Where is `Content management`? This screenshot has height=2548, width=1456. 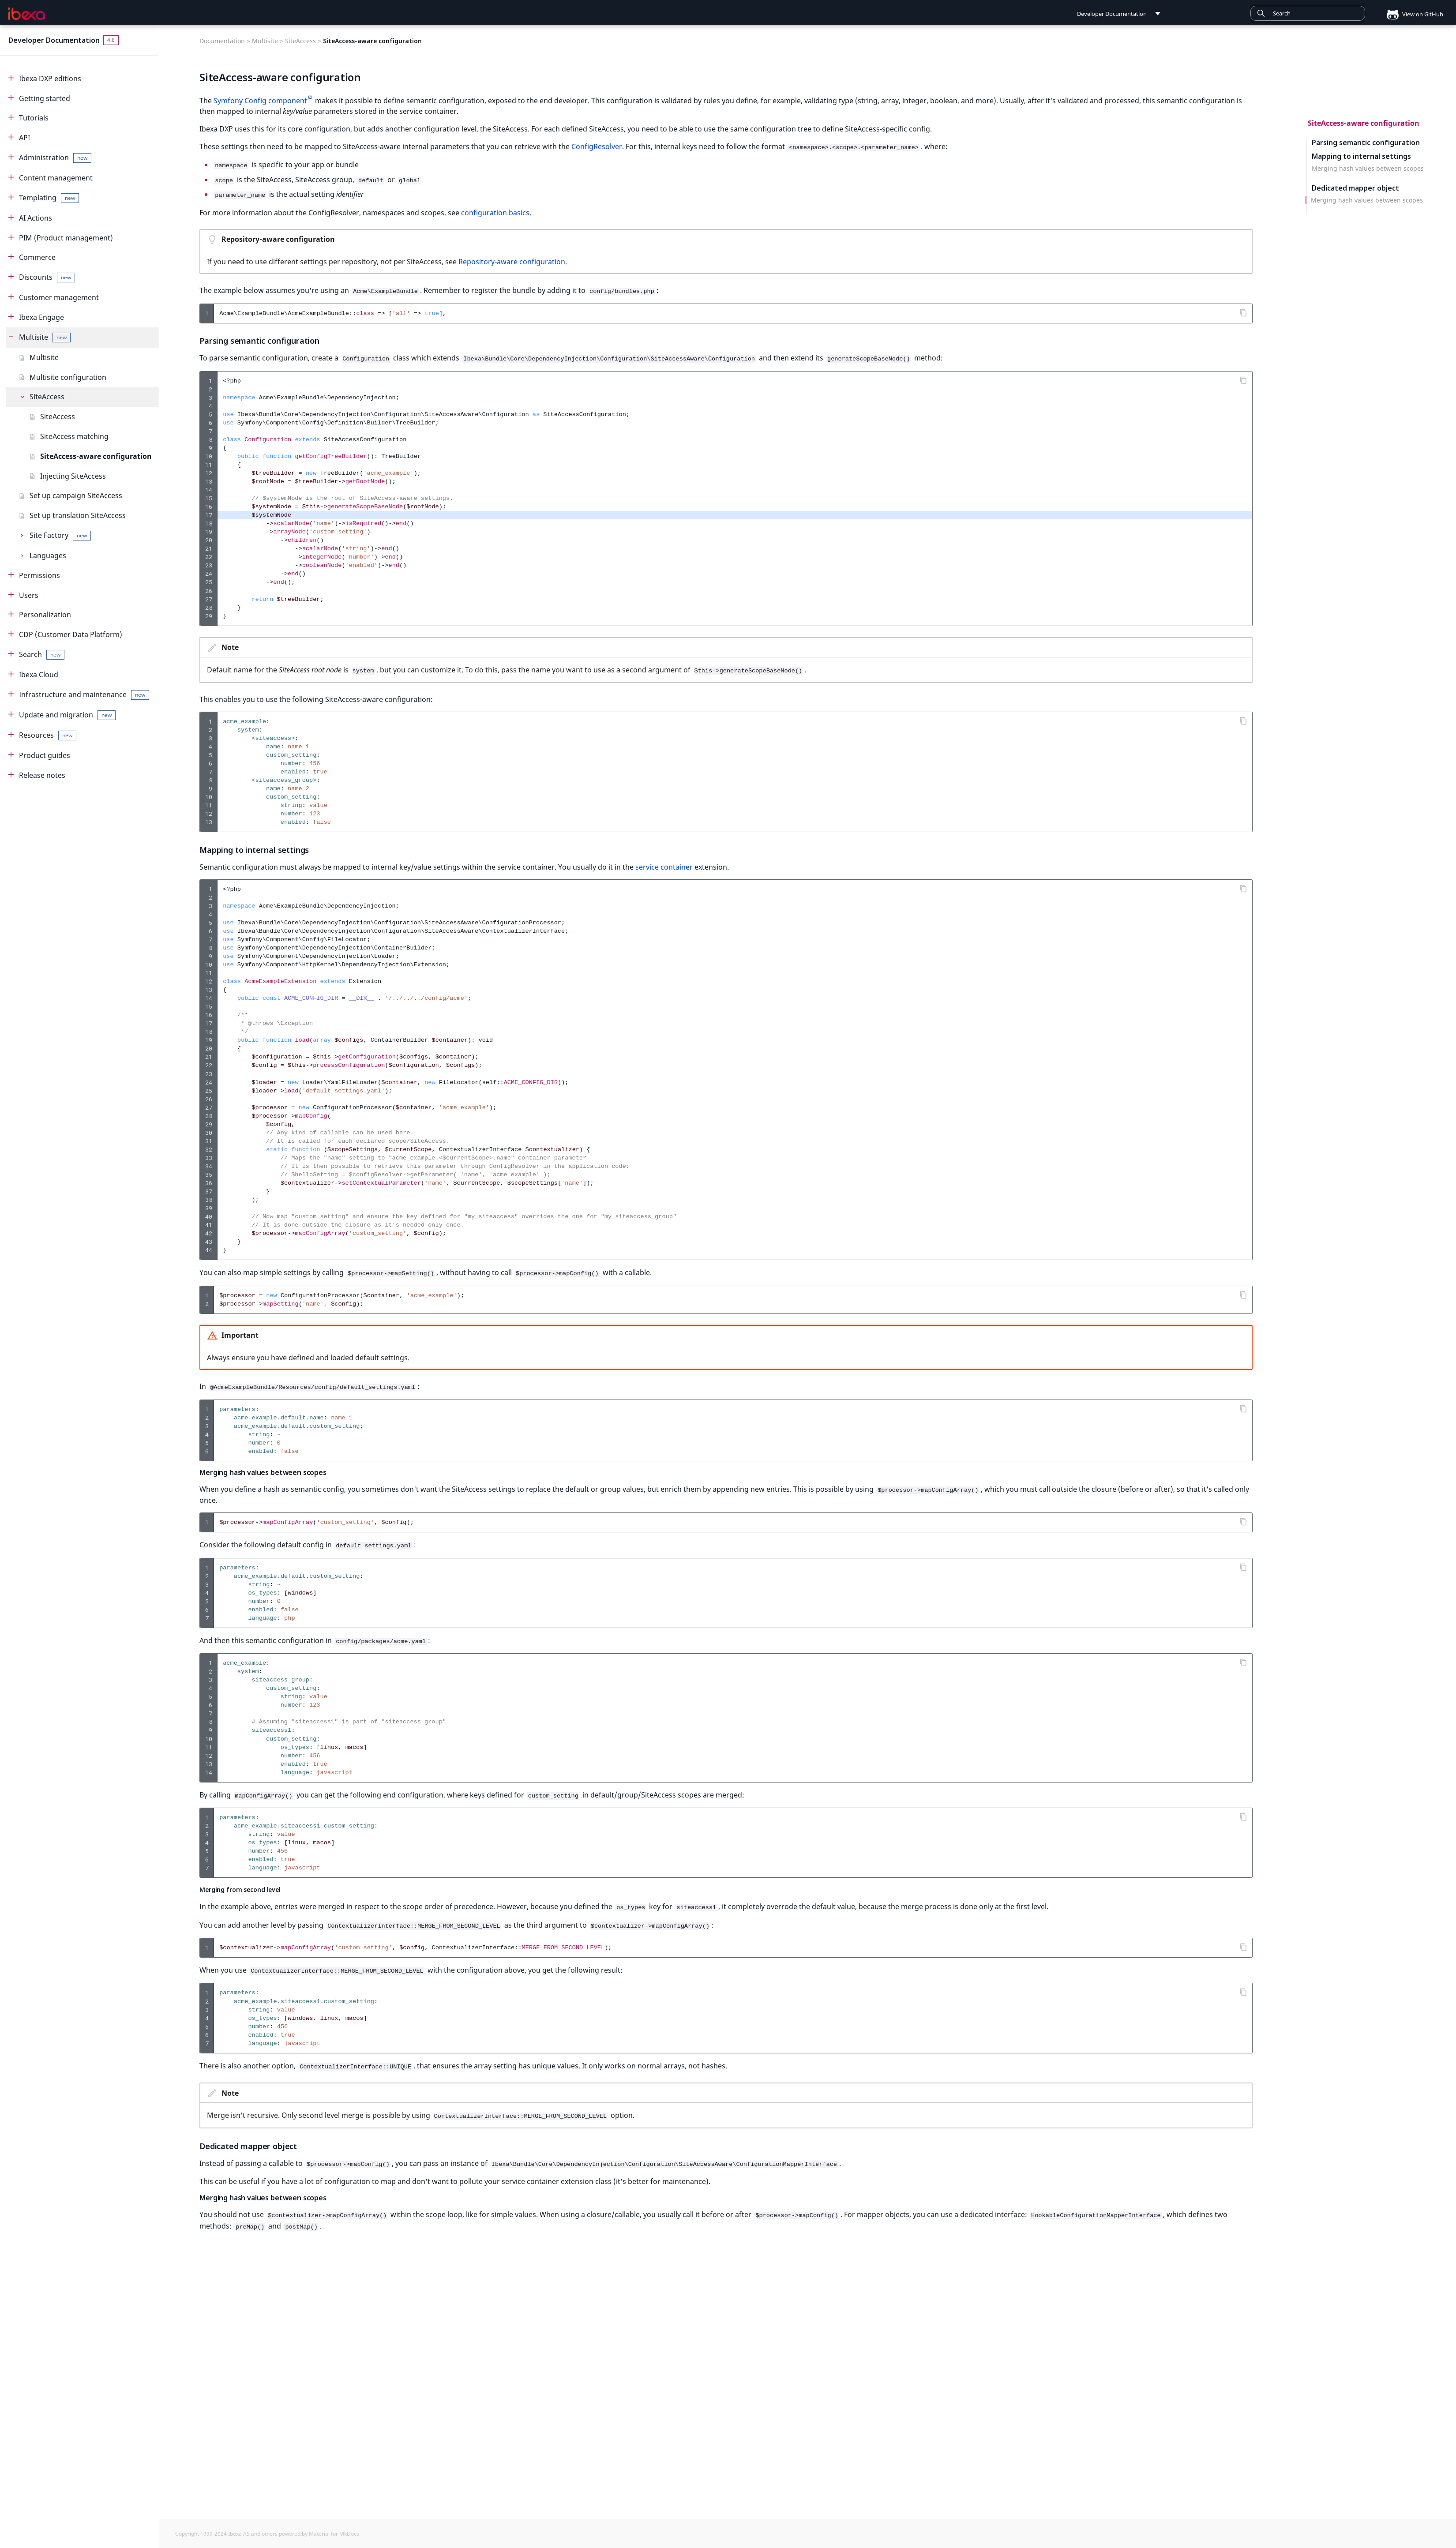 Content management is located at coordinates (56, 178).